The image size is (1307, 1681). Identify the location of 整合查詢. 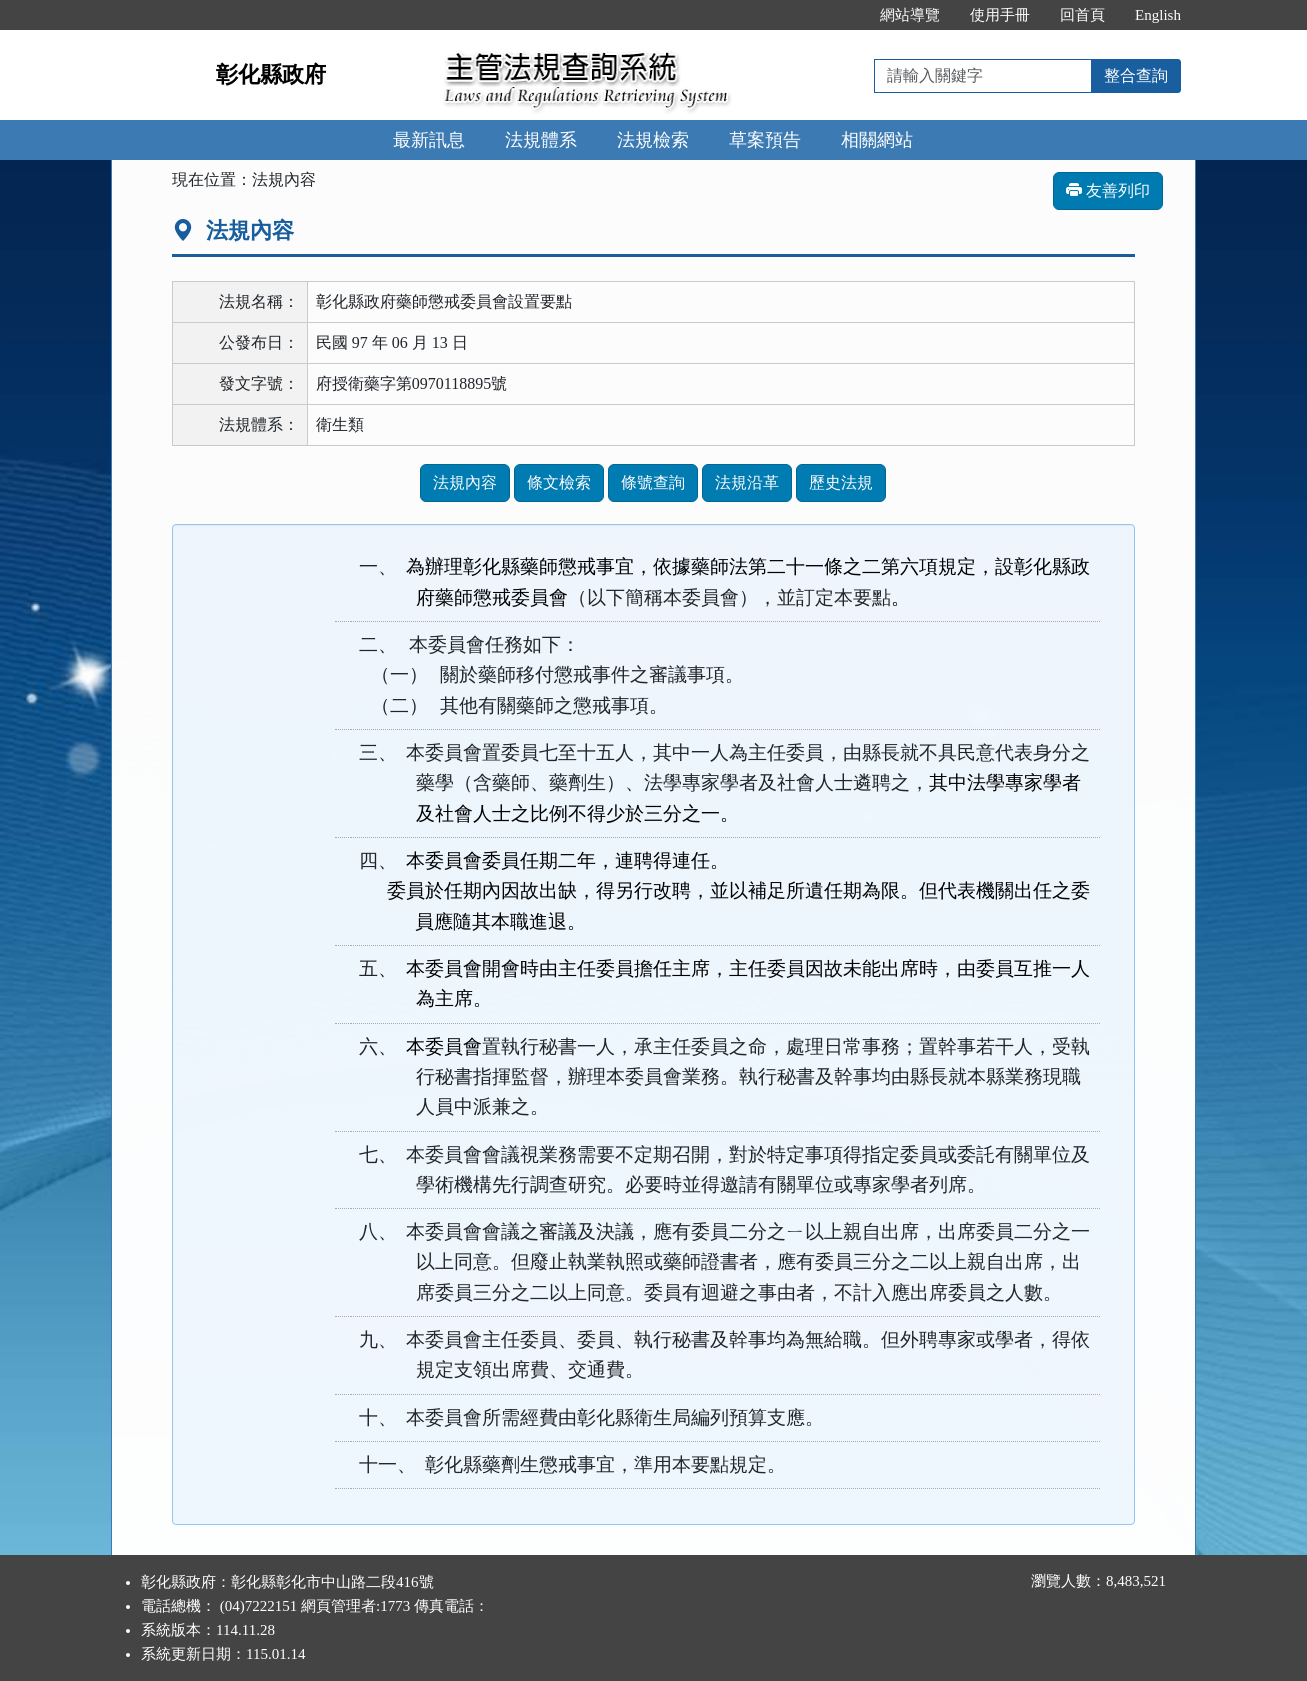
(1136, 75).